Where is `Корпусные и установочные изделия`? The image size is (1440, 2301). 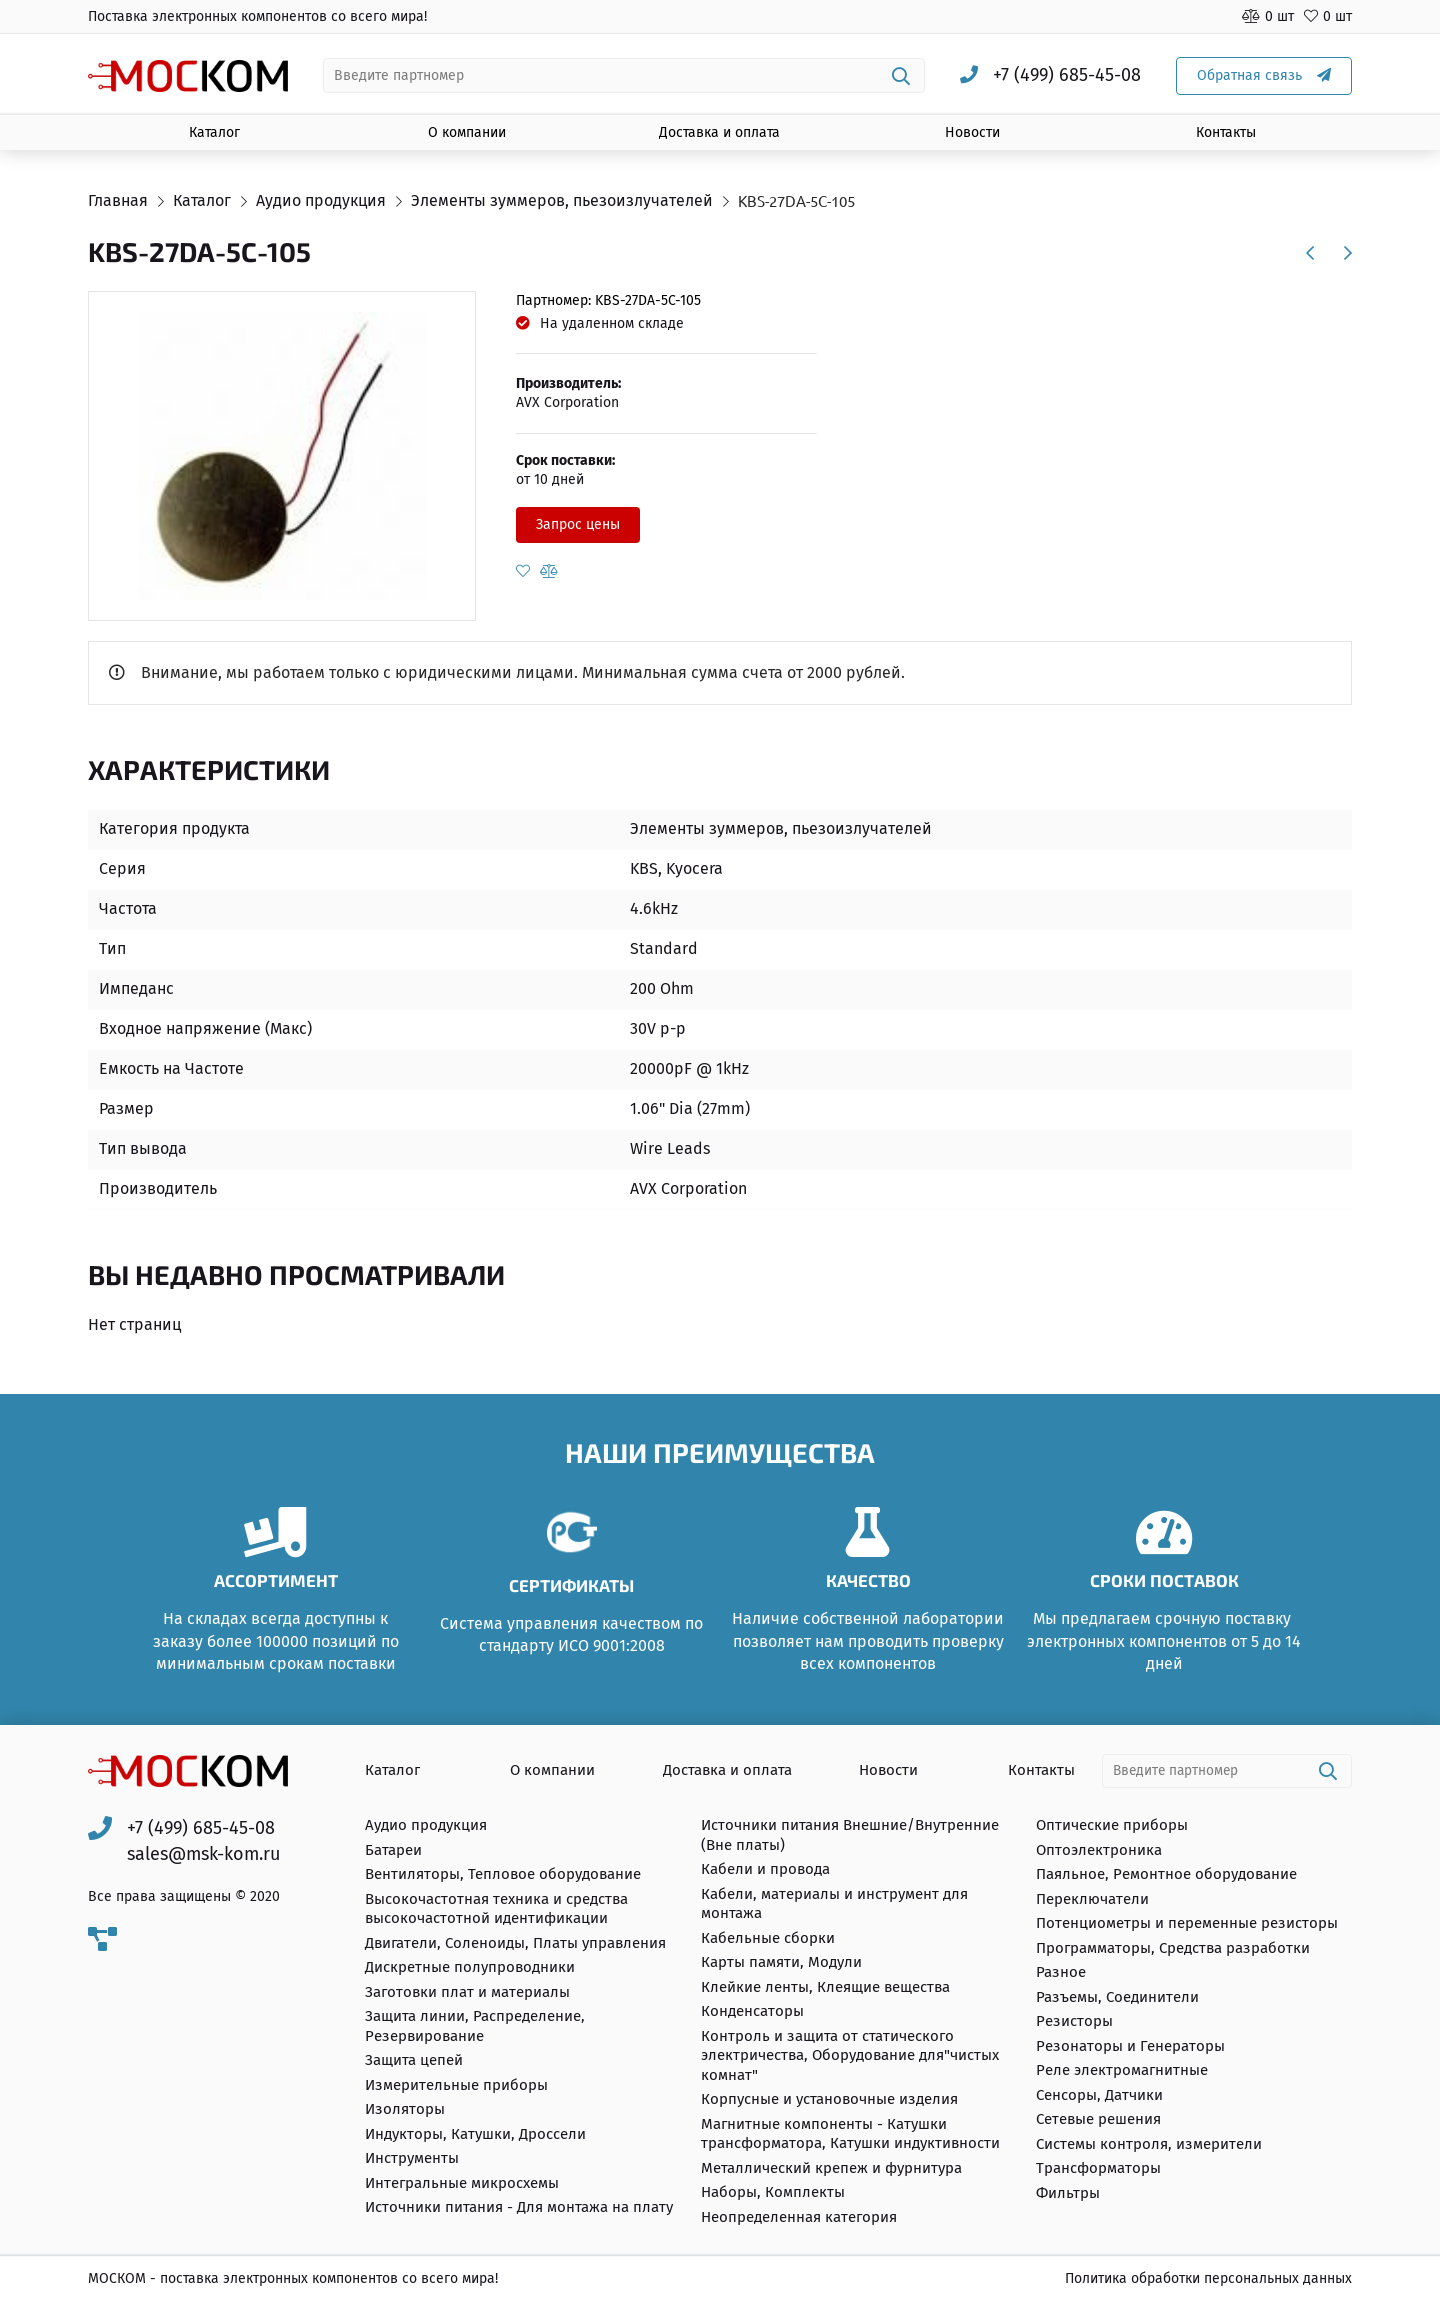
Корпусные и установочные изделия is located at coordinates (829, 2100).